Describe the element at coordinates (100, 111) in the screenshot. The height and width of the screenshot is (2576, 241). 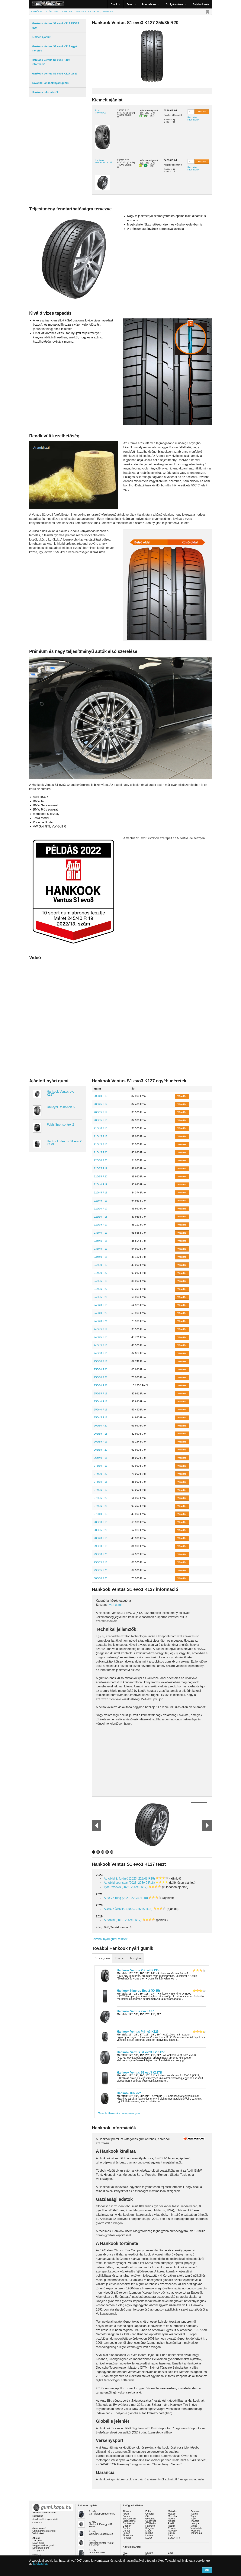
I see `Pirelli Powergy 2` at that location.